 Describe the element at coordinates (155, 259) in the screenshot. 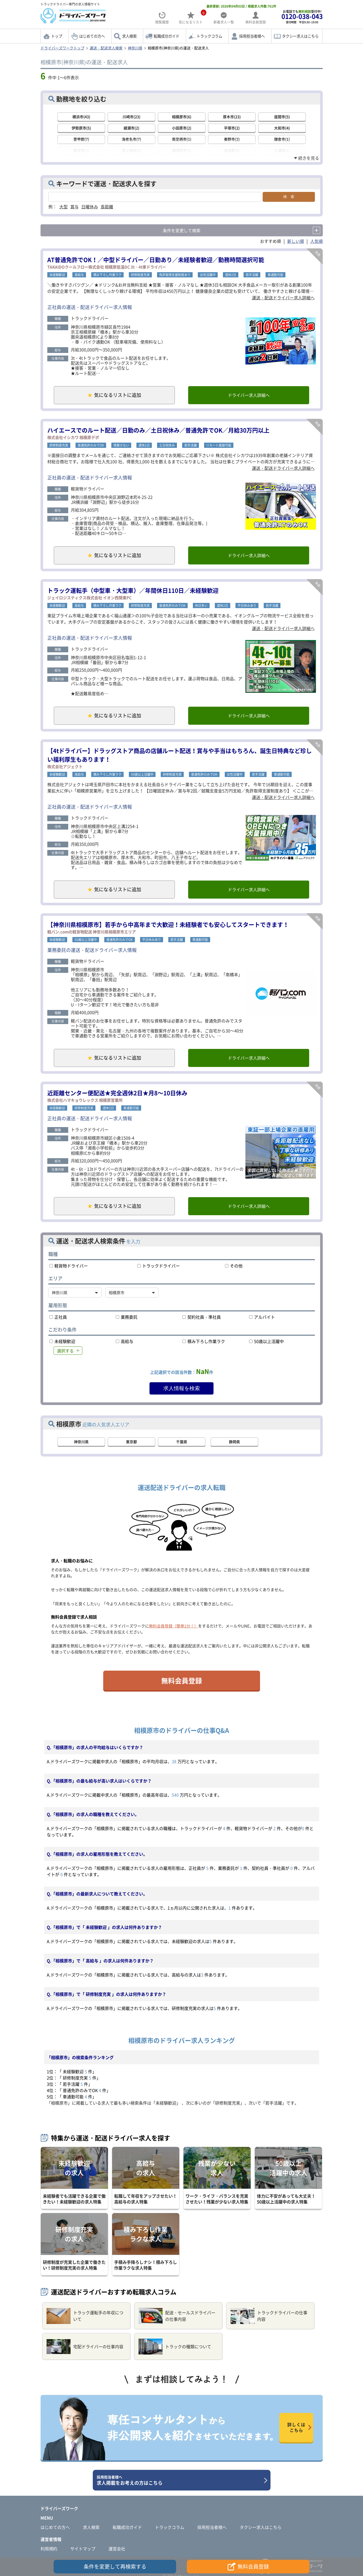

I see `AT普通免許でOK！／中型ドライバー／日勤あり／未経験者歓迎／勤務時間選択可能` at that location.